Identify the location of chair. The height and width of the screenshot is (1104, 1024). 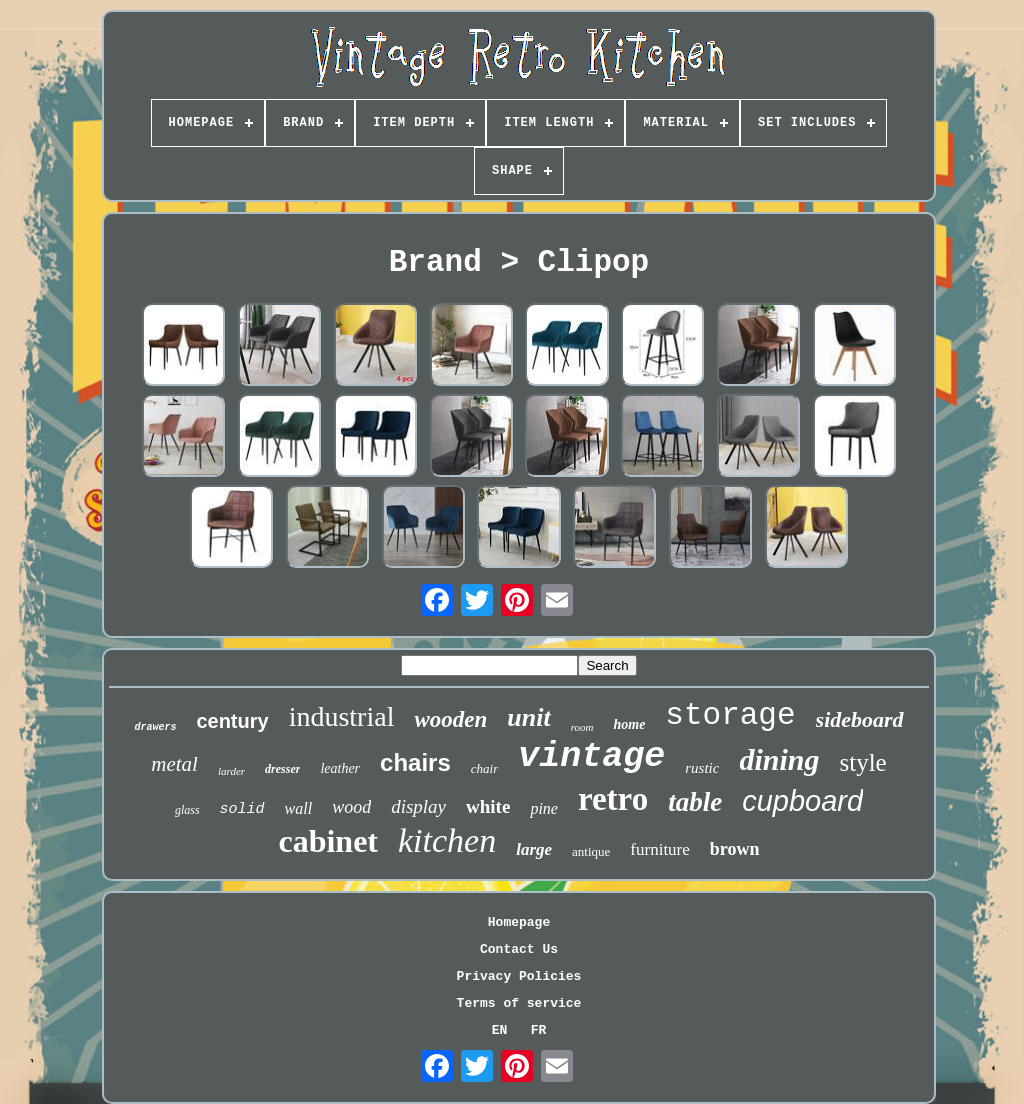
(484, 768).